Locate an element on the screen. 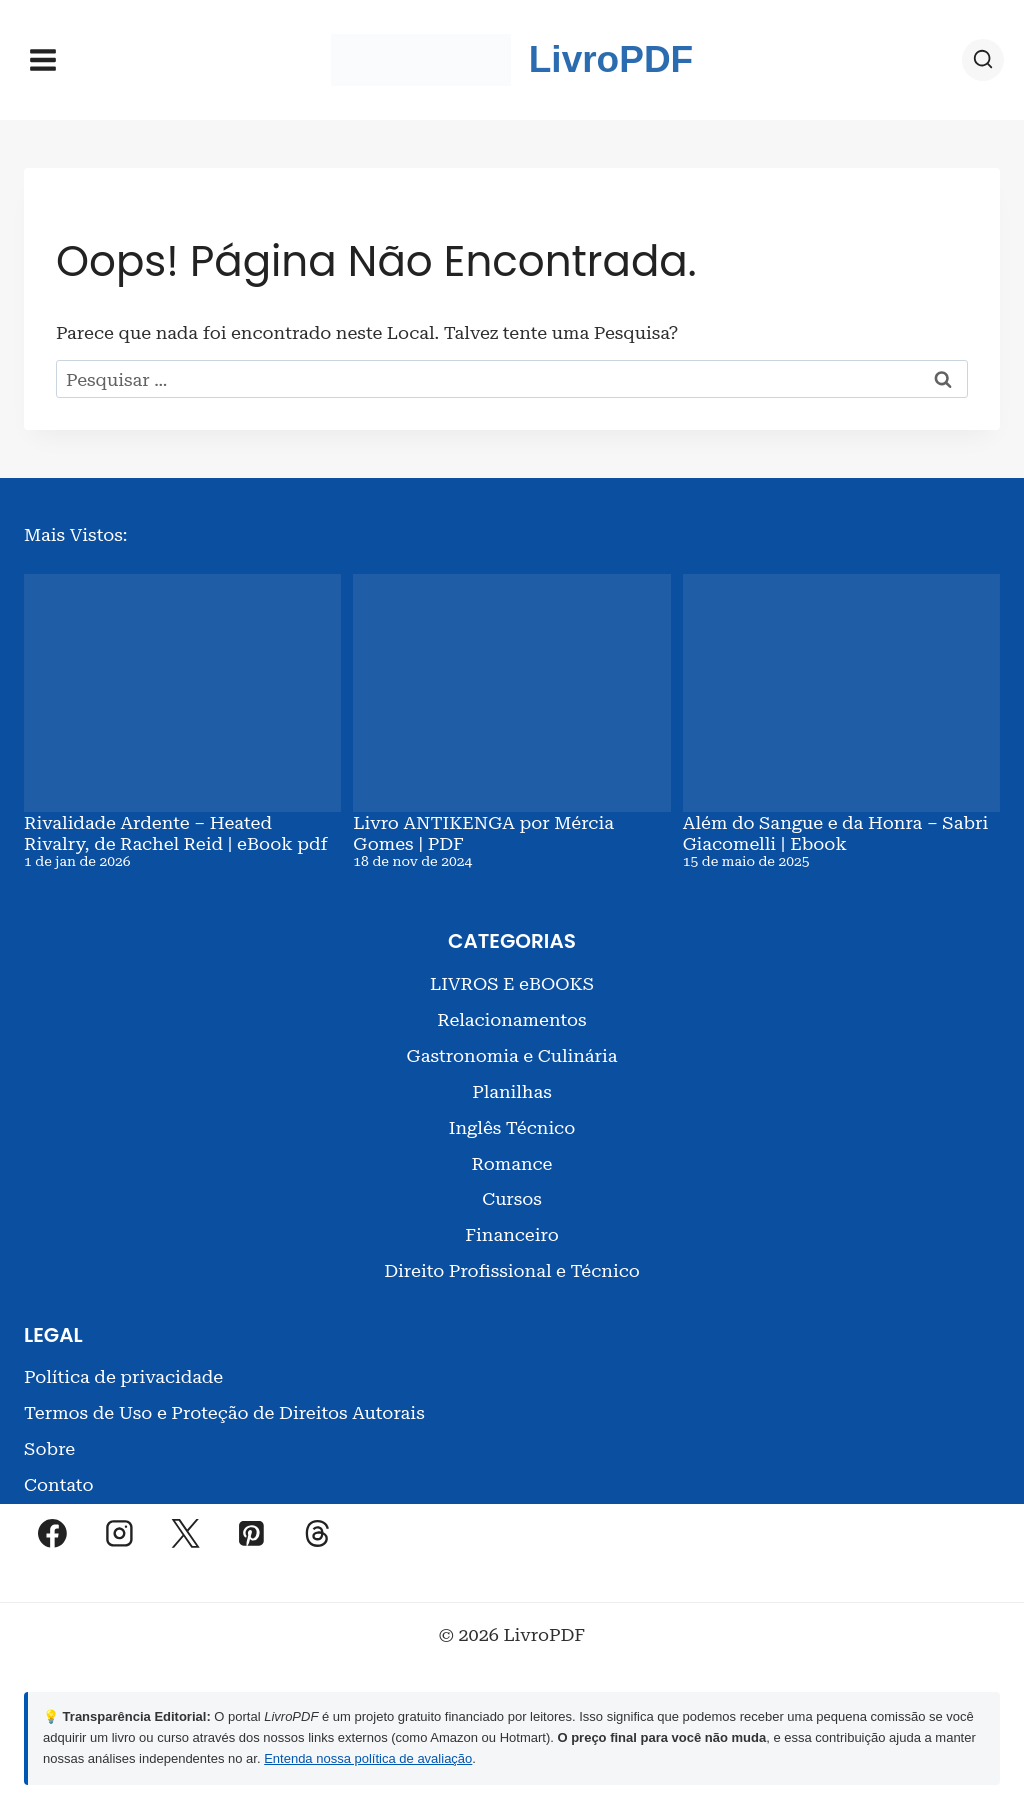  [Visualizar Formulário de Pesquisa] is located at coordinates (983, 60).